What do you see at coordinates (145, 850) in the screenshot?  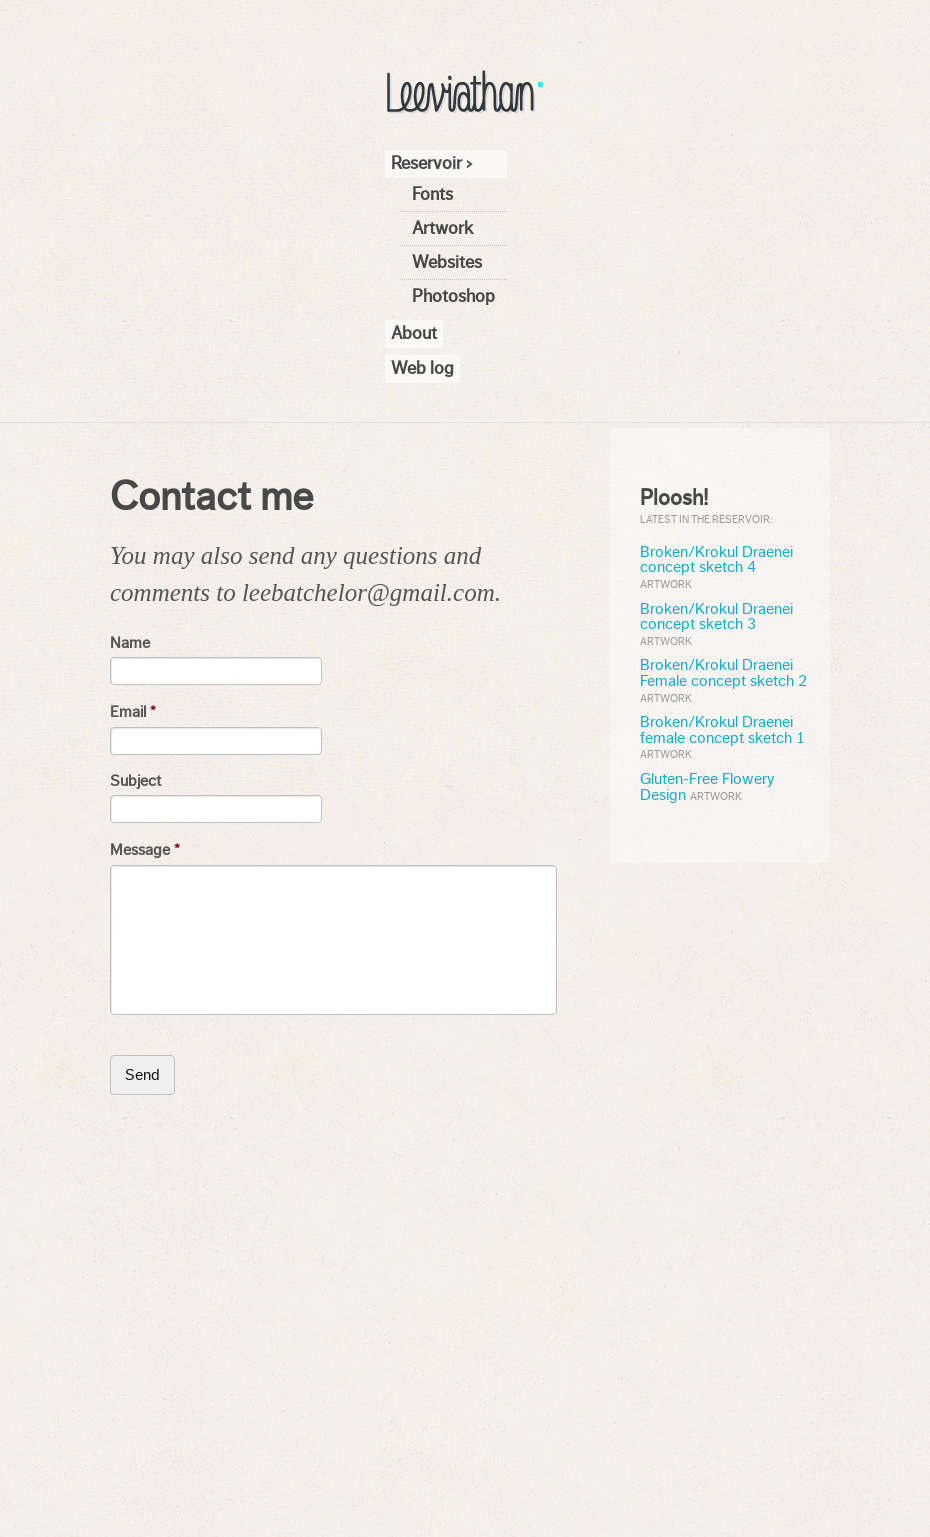 I see `Message` at bounding box center [145, 850].